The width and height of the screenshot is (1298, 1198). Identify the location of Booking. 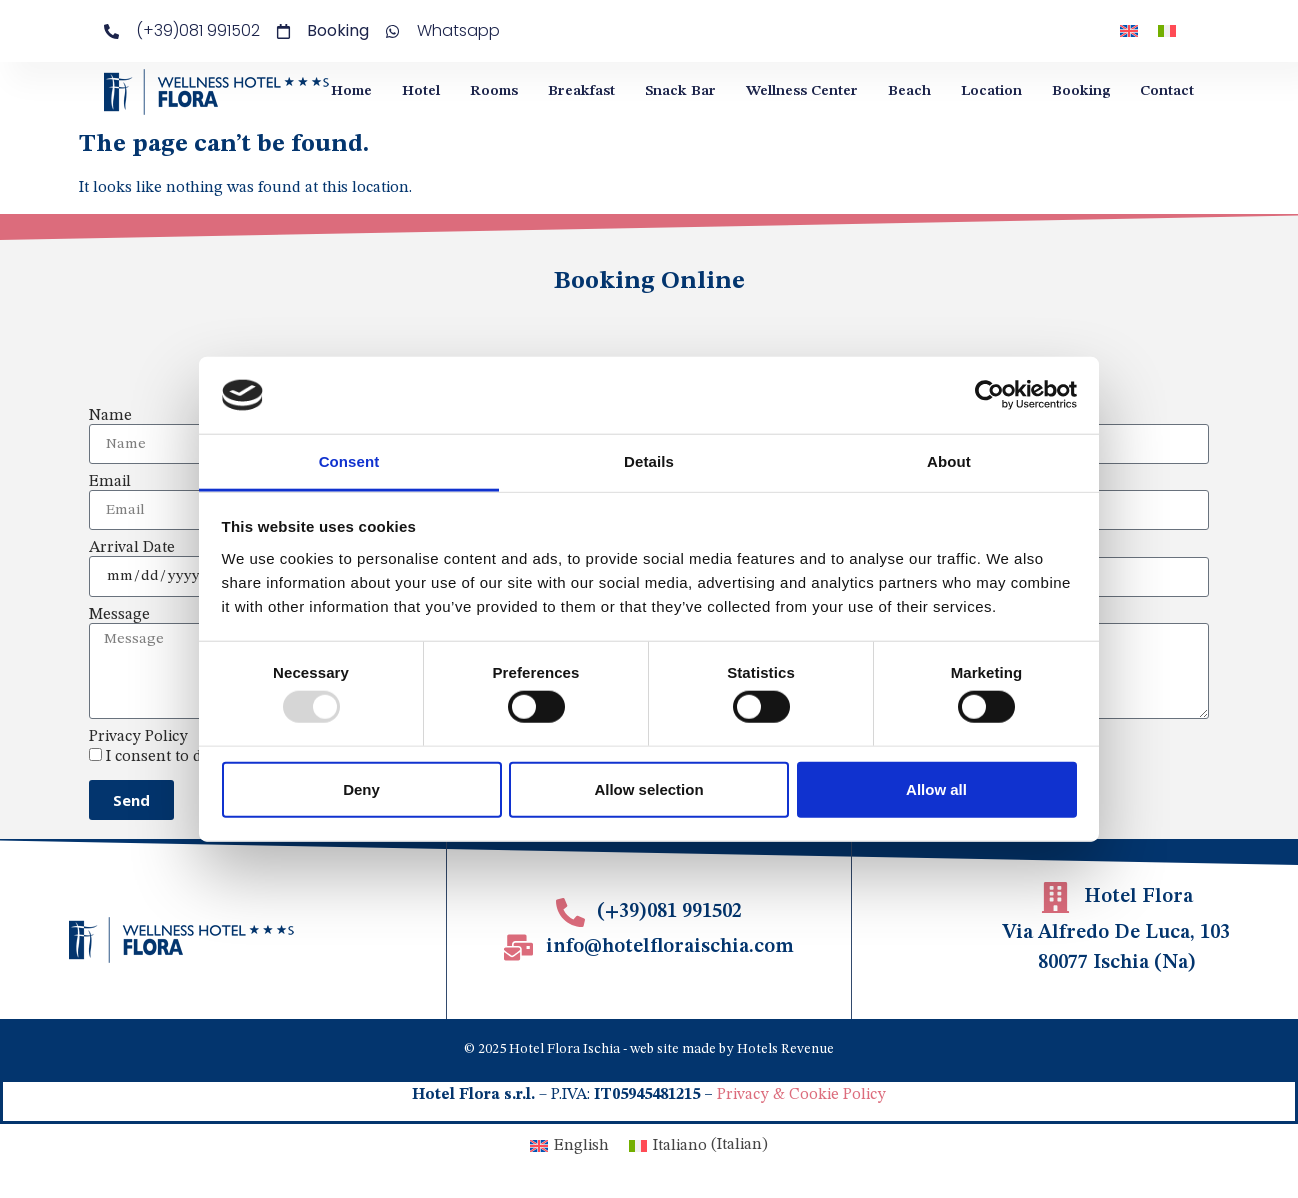
(1081, 91).